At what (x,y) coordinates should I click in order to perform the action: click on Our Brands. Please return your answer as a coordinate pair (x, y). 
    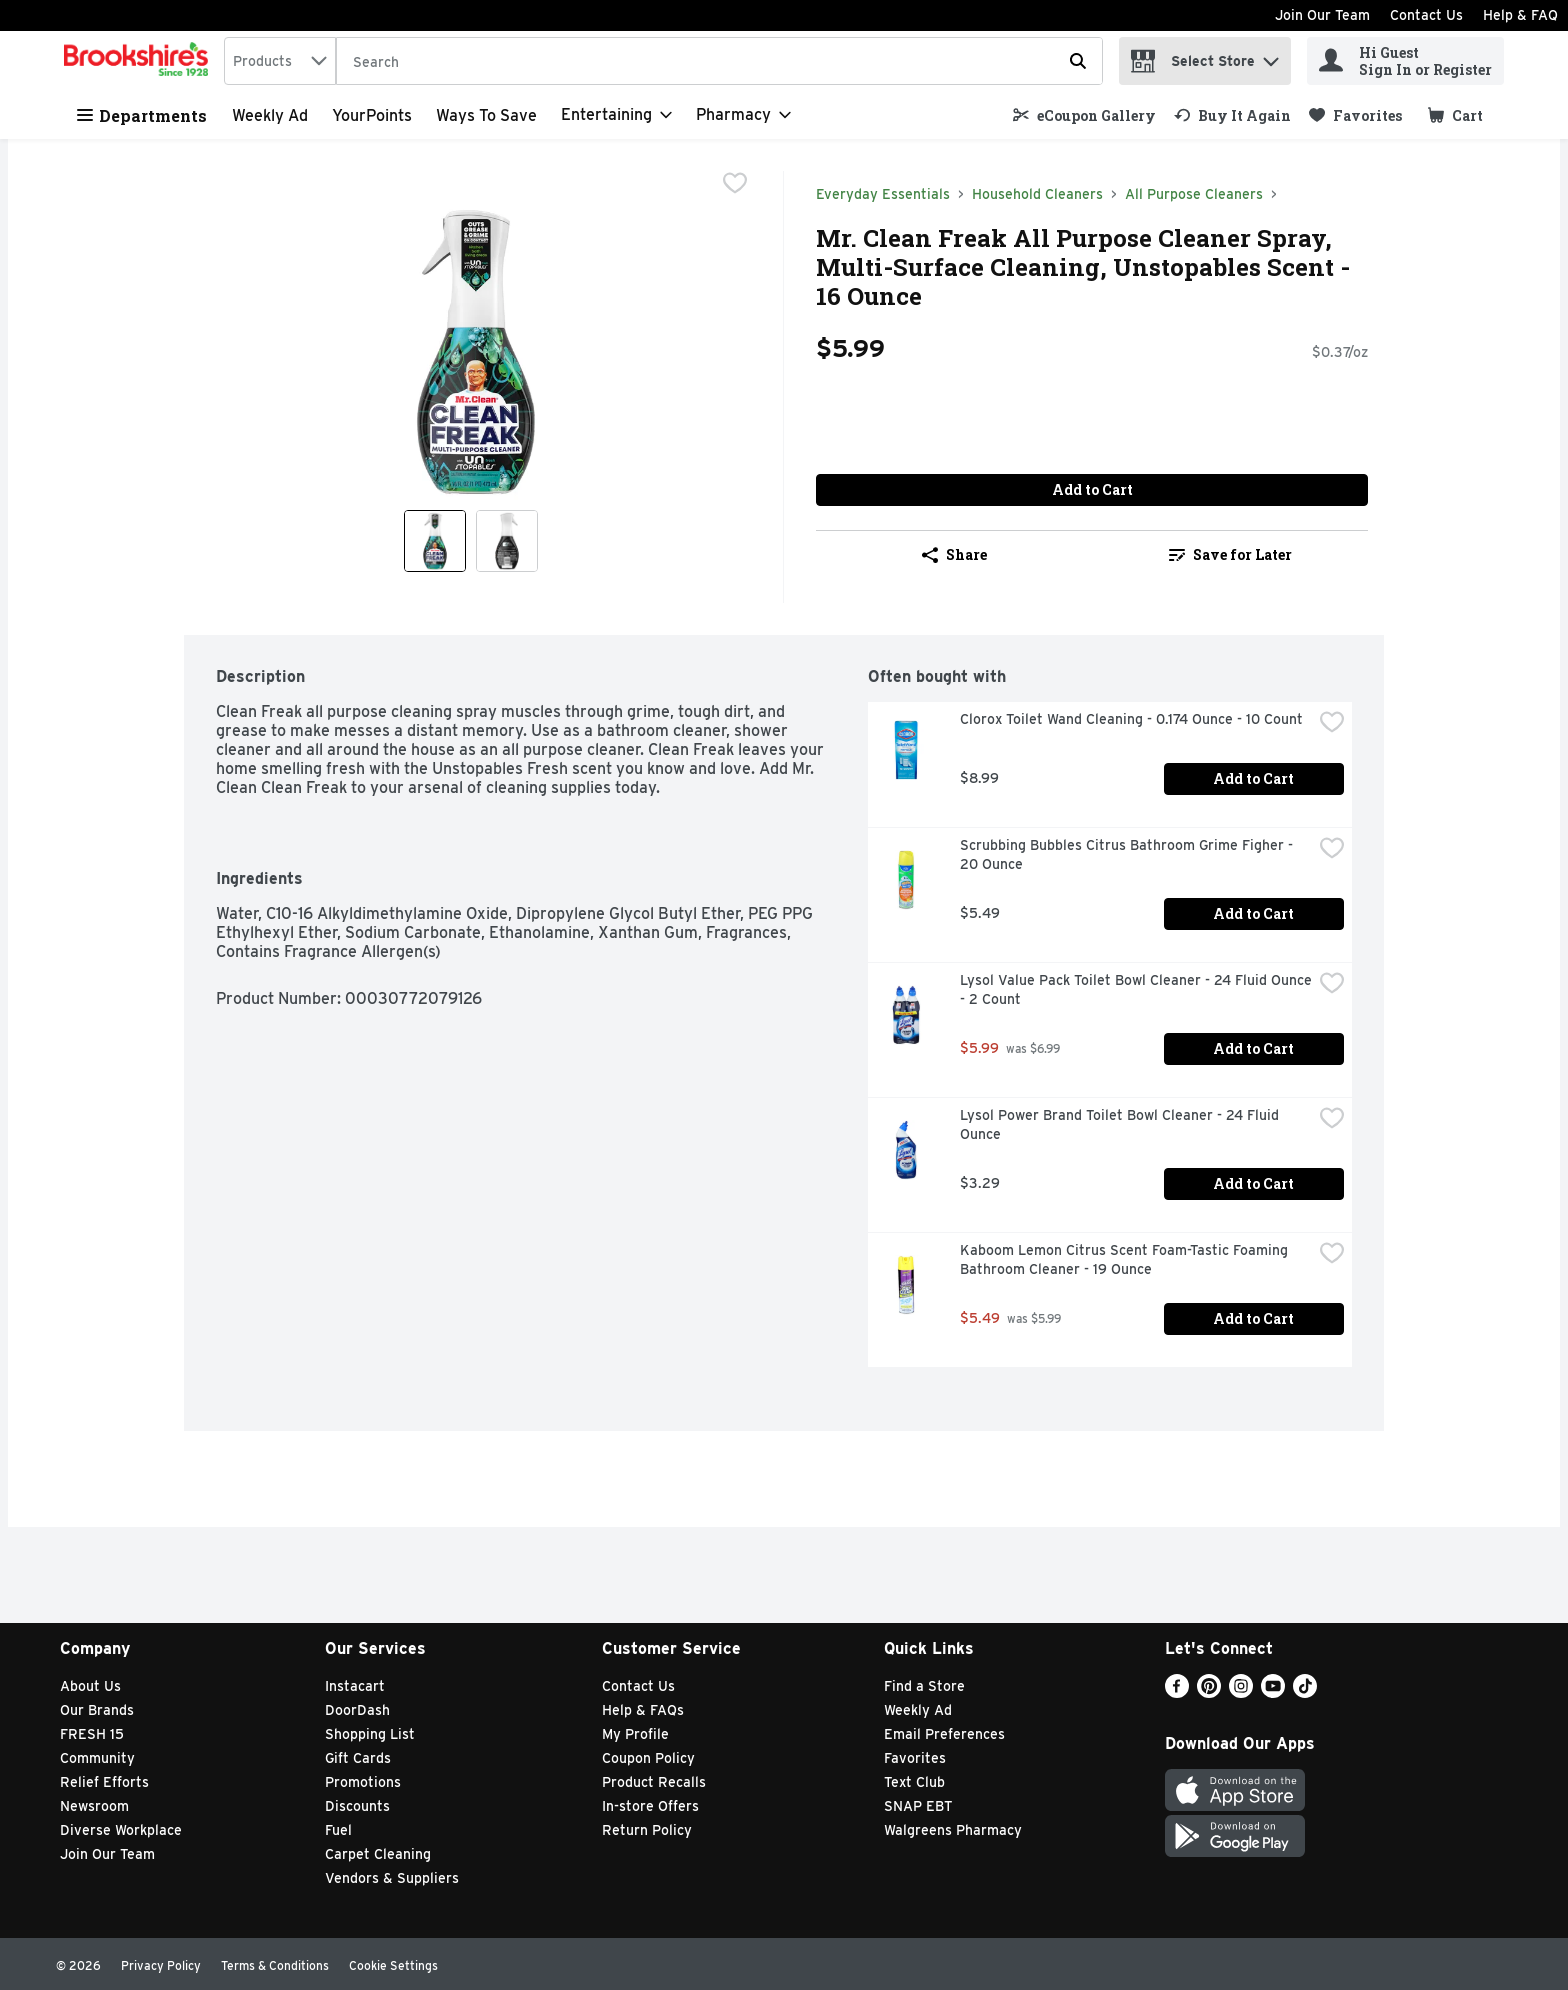
    Looking at the image, I should click on (97, 1710).